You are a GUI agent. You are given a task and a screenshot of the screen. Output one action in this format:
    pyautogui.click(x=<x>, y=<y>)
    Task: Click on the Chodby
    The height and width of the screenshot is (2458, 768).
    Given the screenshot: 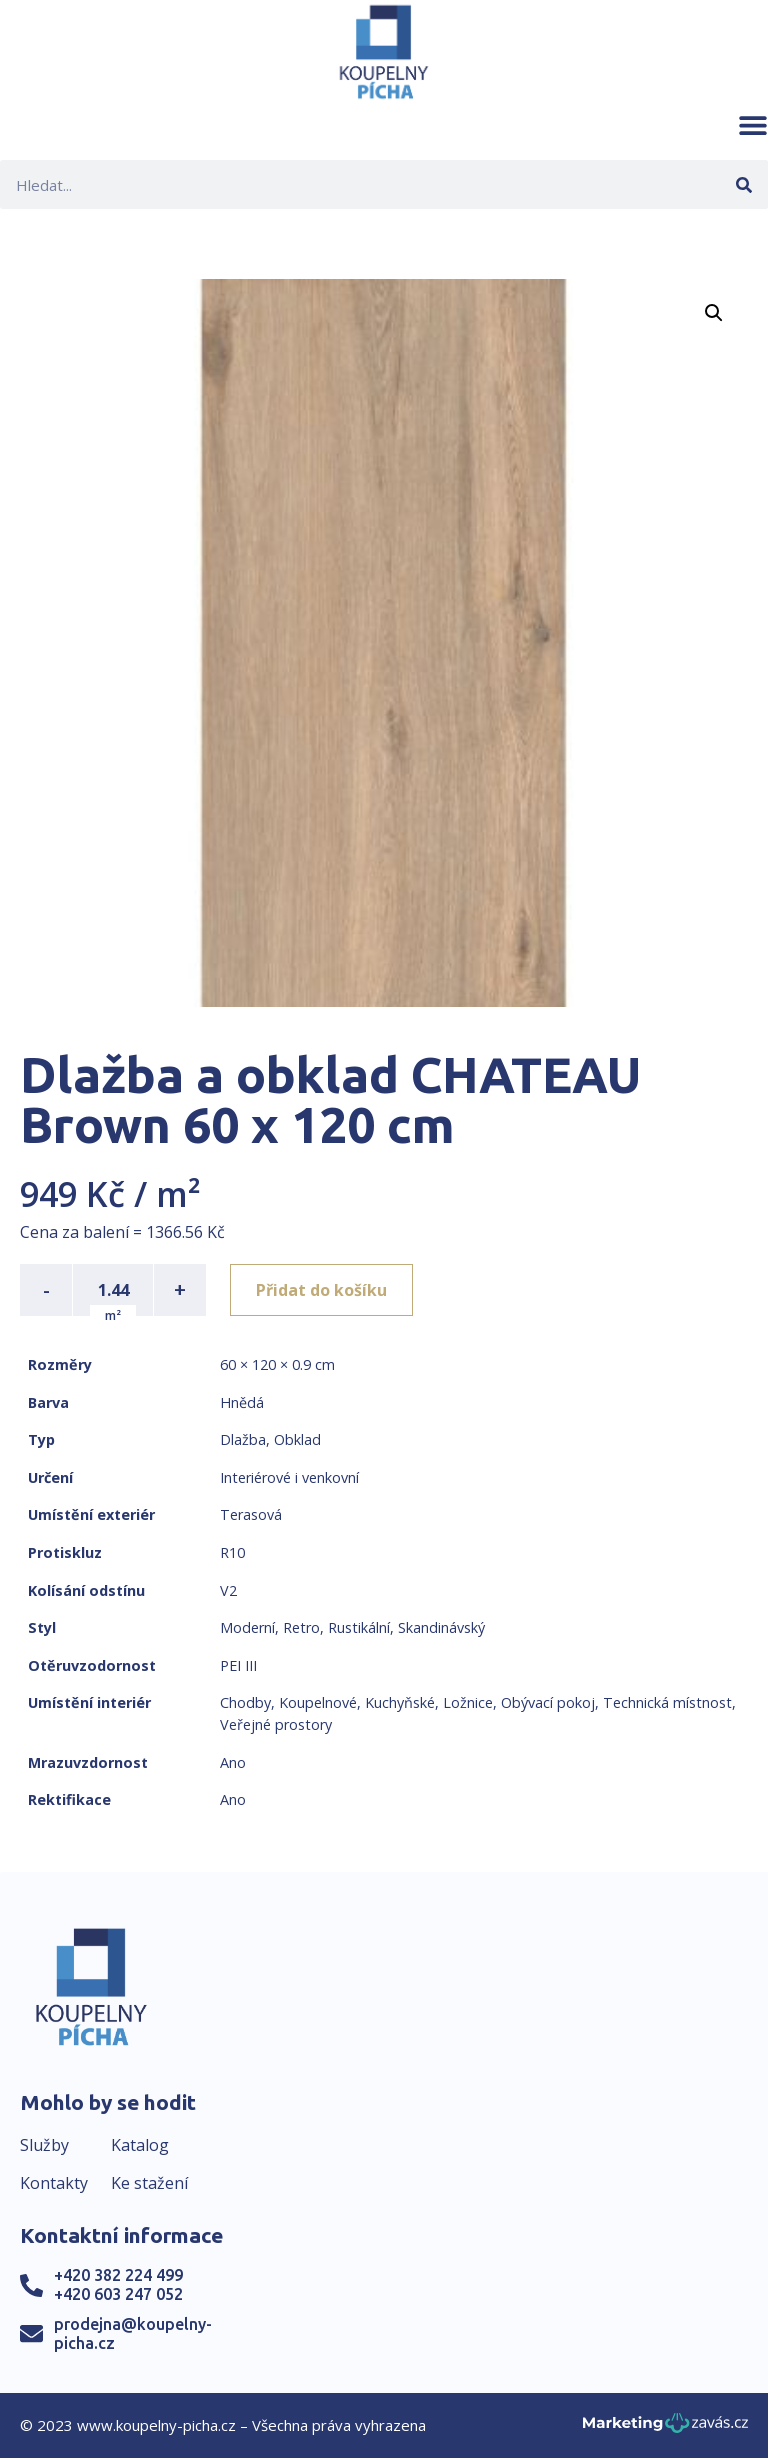 What is the action you would take?
    pyautogui.click(x=245, y=1702)
    